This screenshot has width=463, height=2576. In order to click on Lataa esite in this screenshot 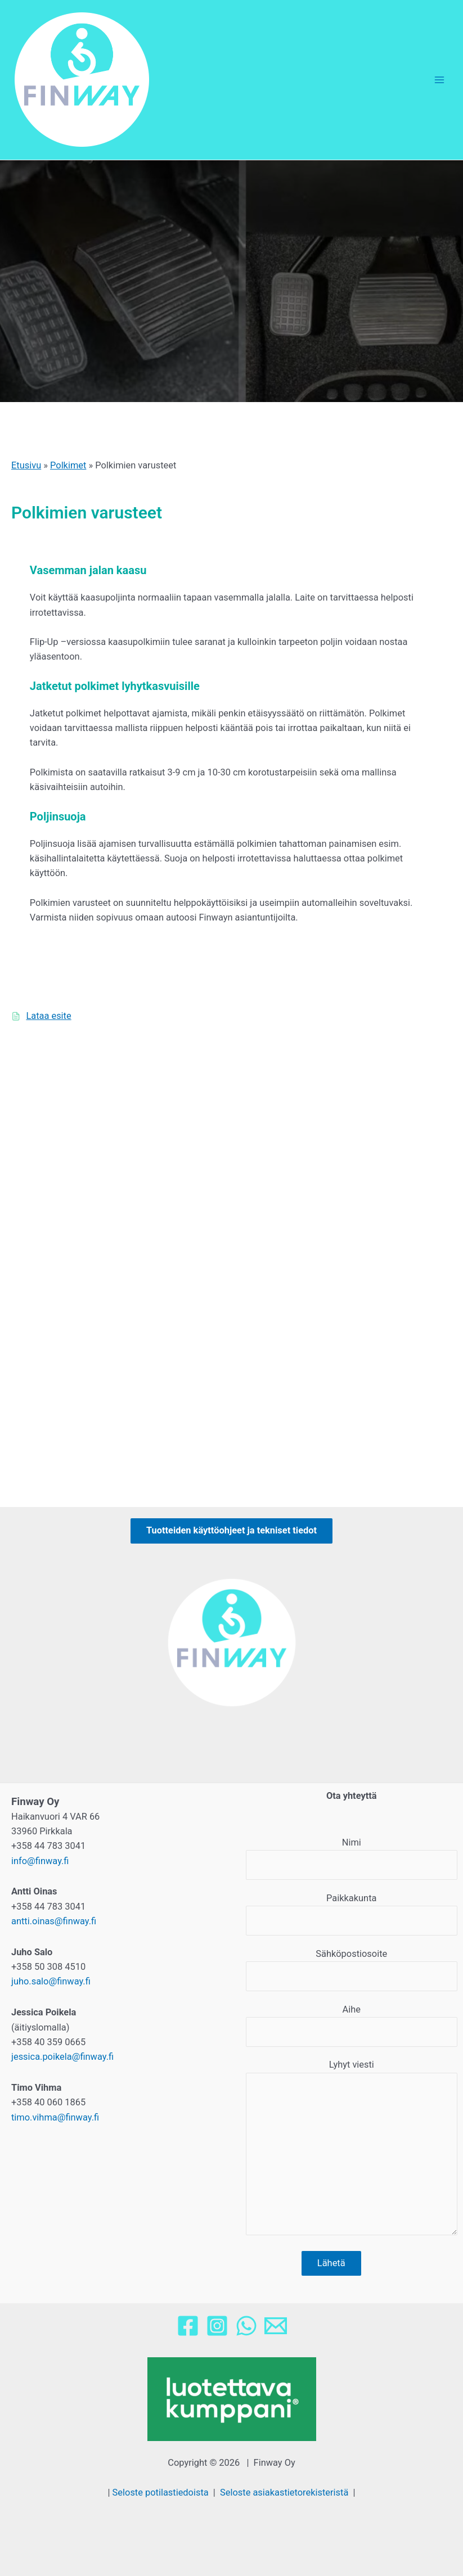, I will do `click(48, 1015)`.